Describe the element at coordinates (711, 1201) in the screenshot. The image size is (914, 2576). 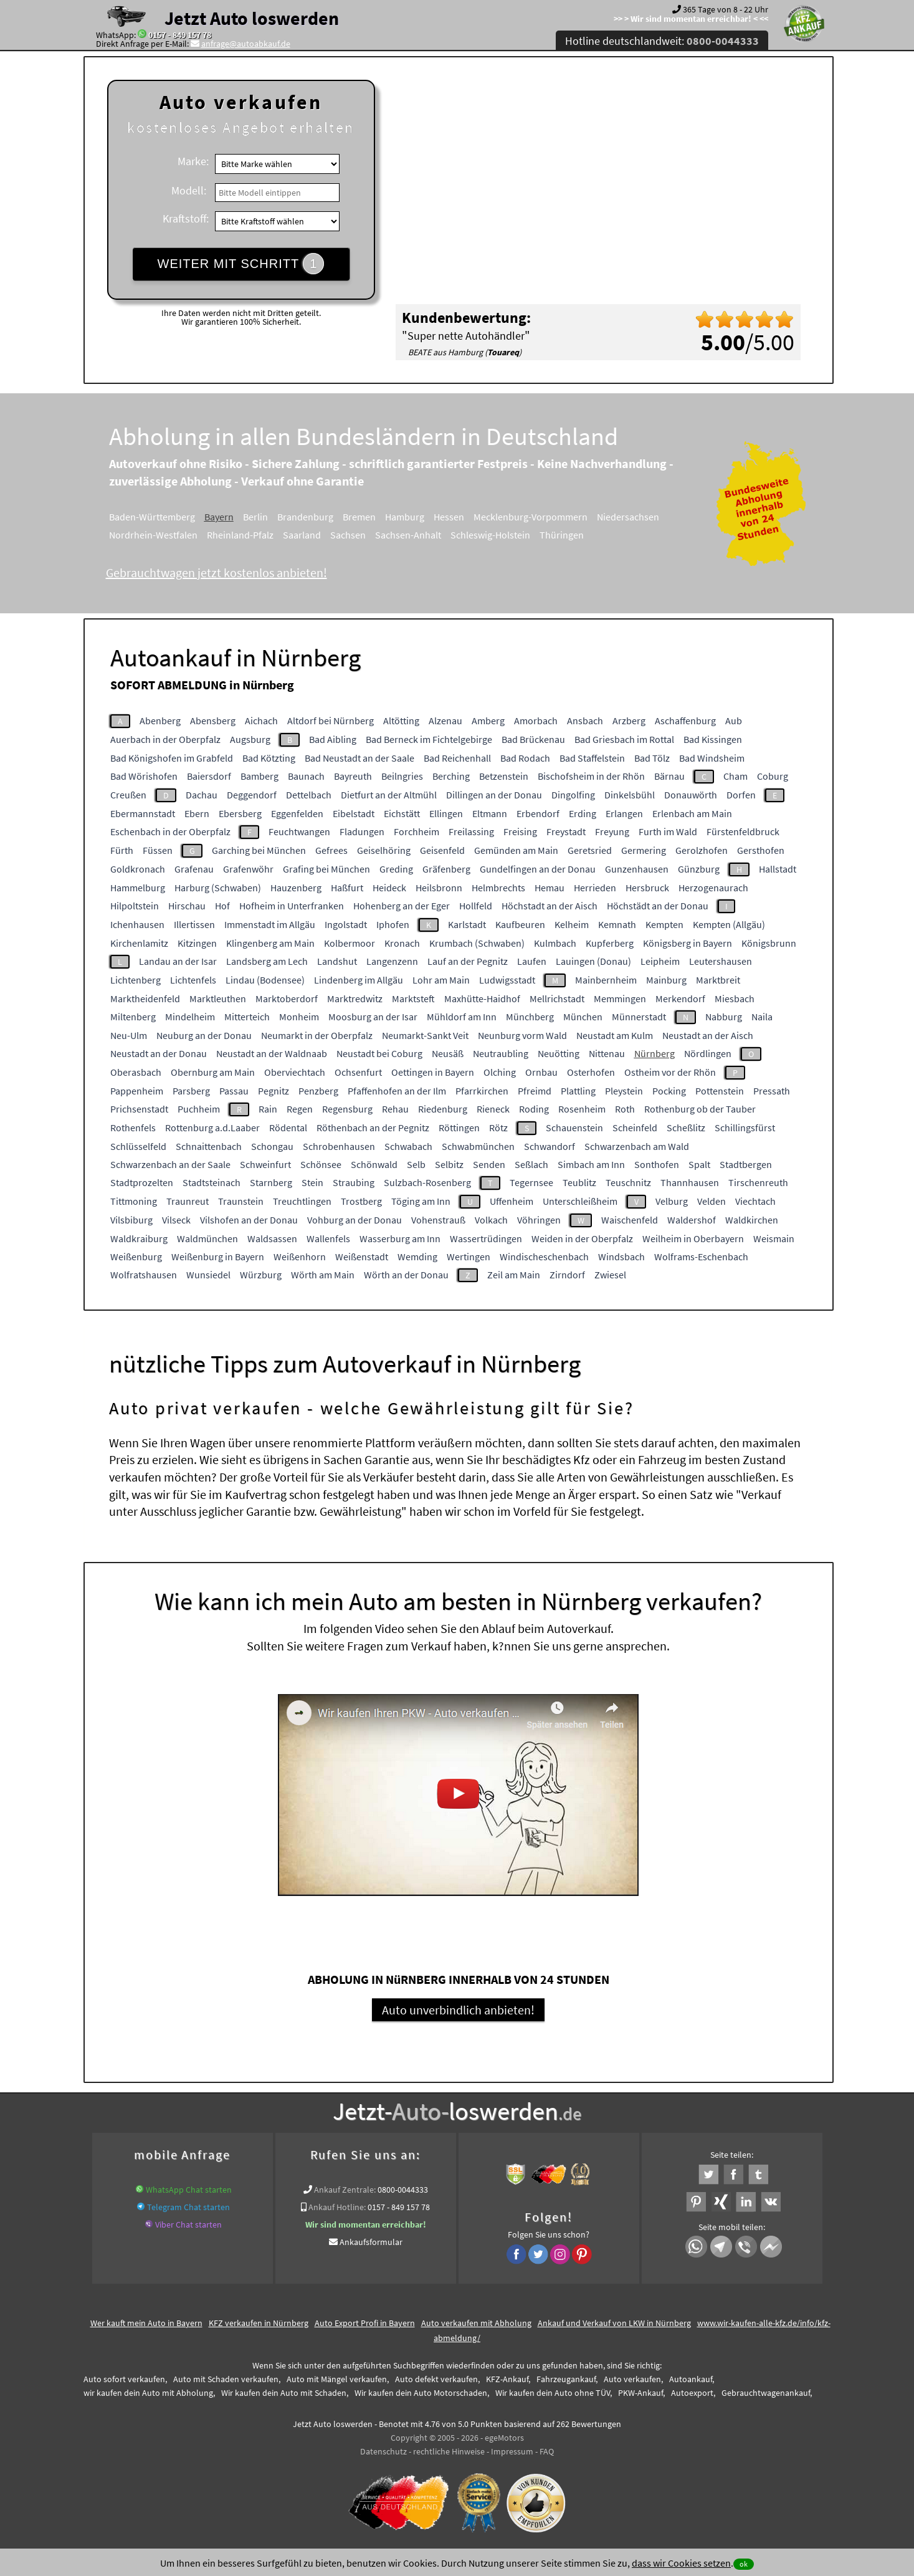
I see `Velden` at that location.